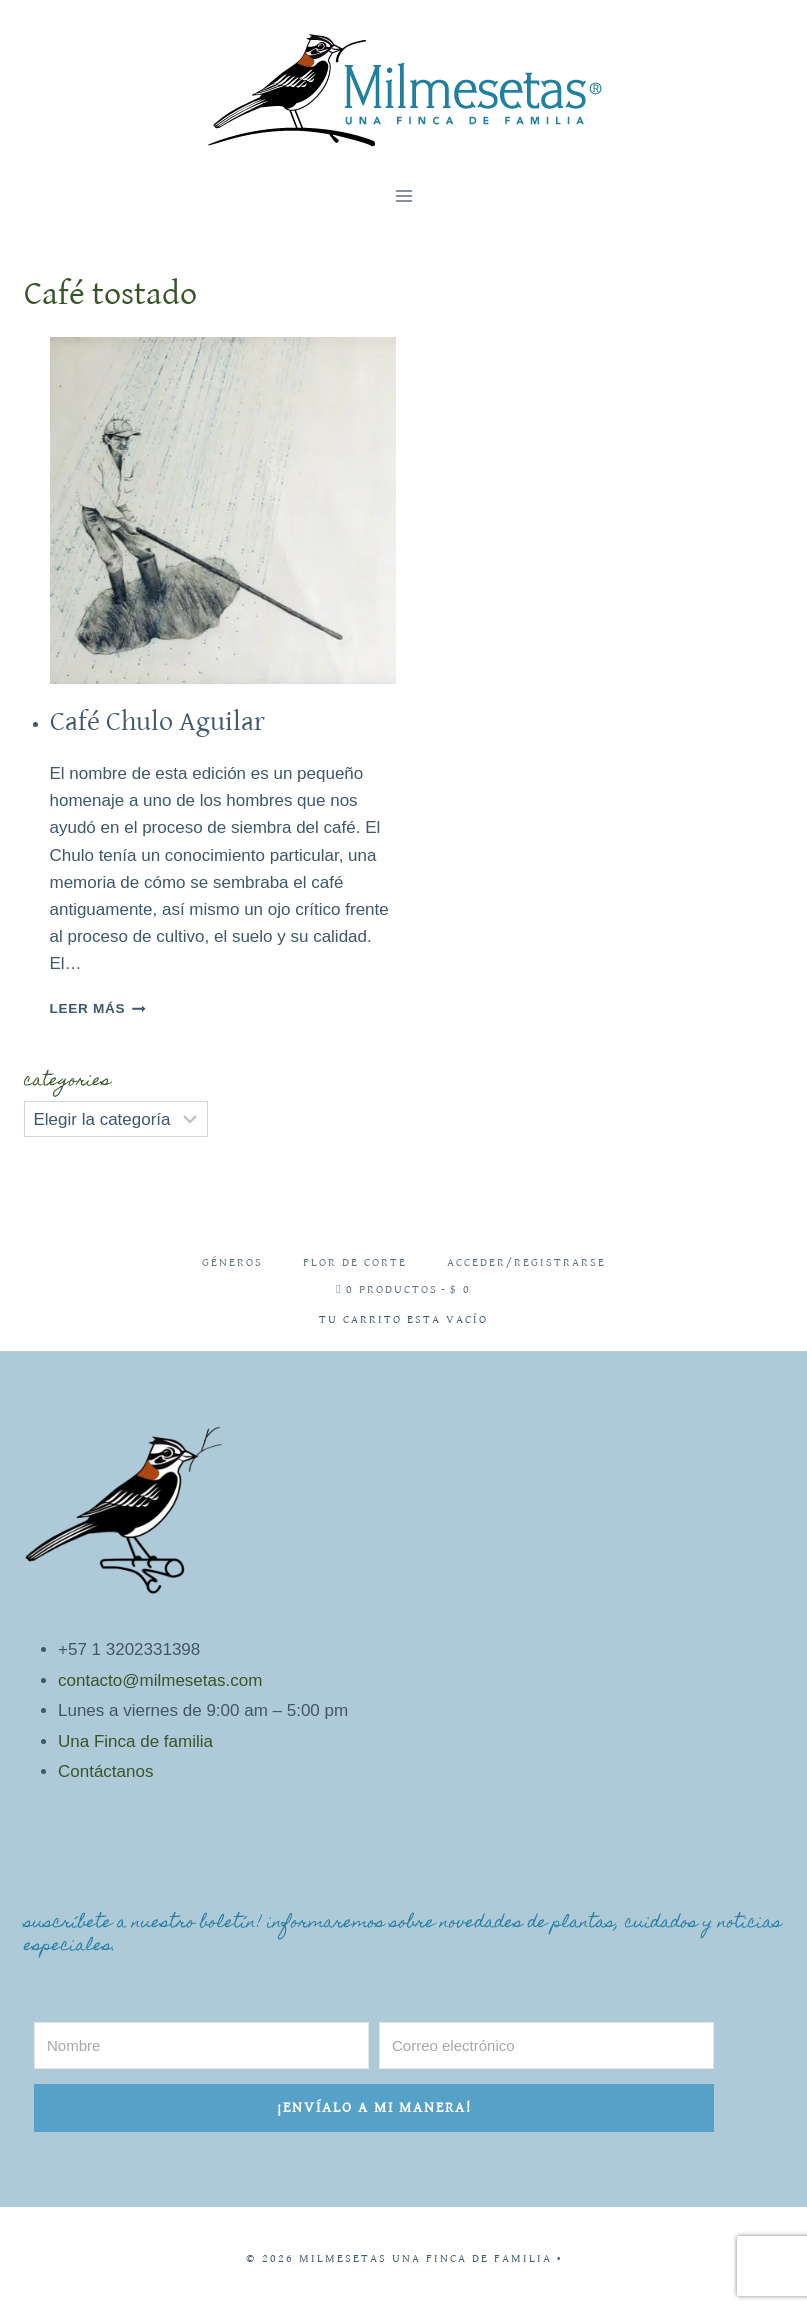 The width and height of the screenshot is (807, 2310). I want to click on Una Finca de familia, so click(135, 1741).